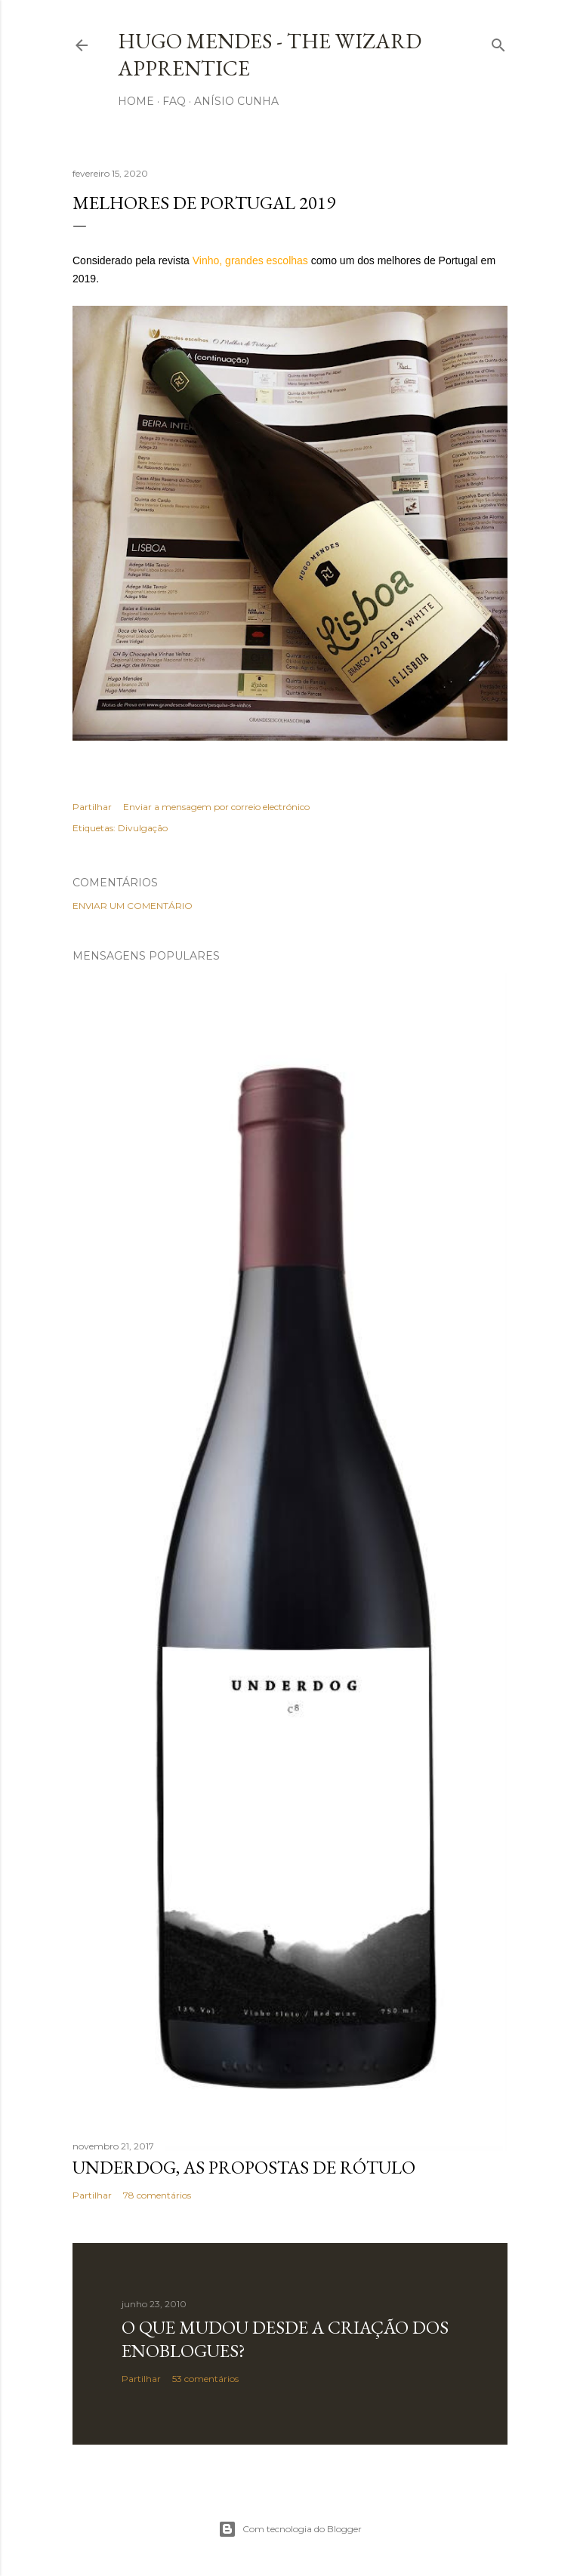 The image size is (580, 2576). What do you see at coordinates (174, 101) in the screenshot?
I see `FAQ` at bounding box center [174, 101].